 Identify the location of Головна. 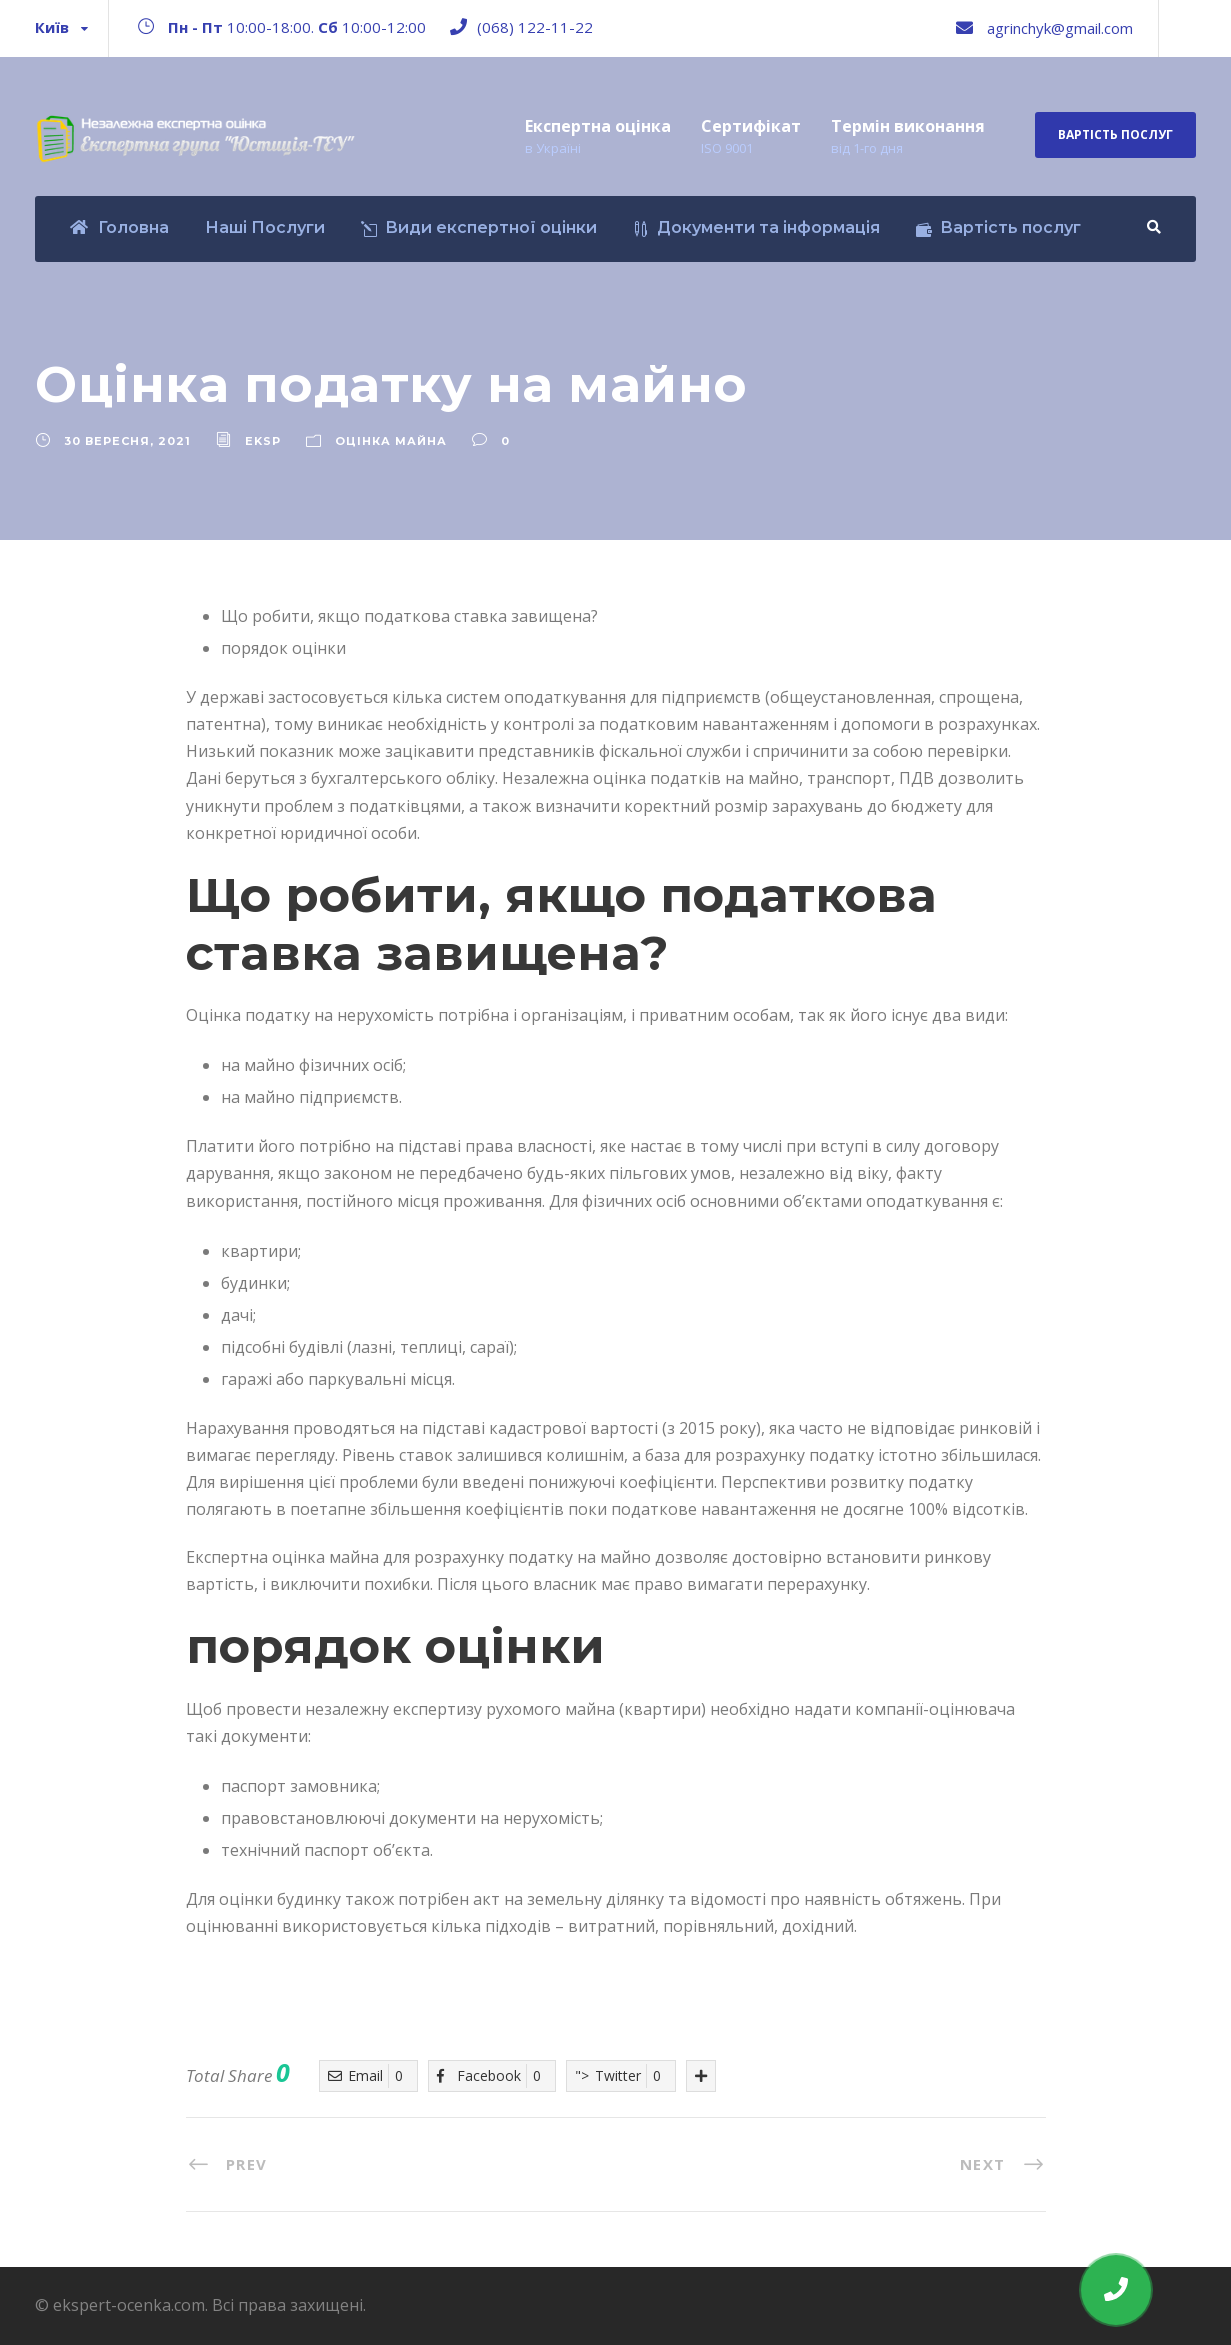
(119, 227).